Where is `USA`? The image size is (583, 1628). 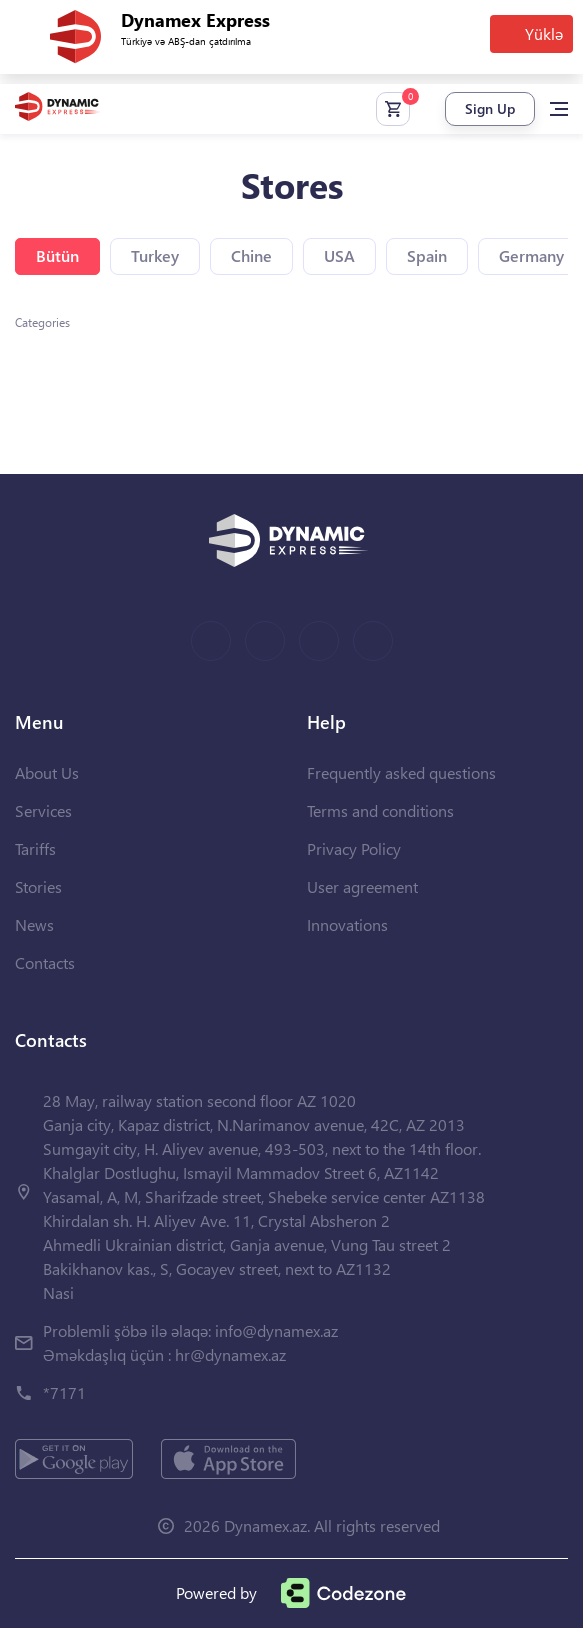
USA is located at coordinates (339, 255).